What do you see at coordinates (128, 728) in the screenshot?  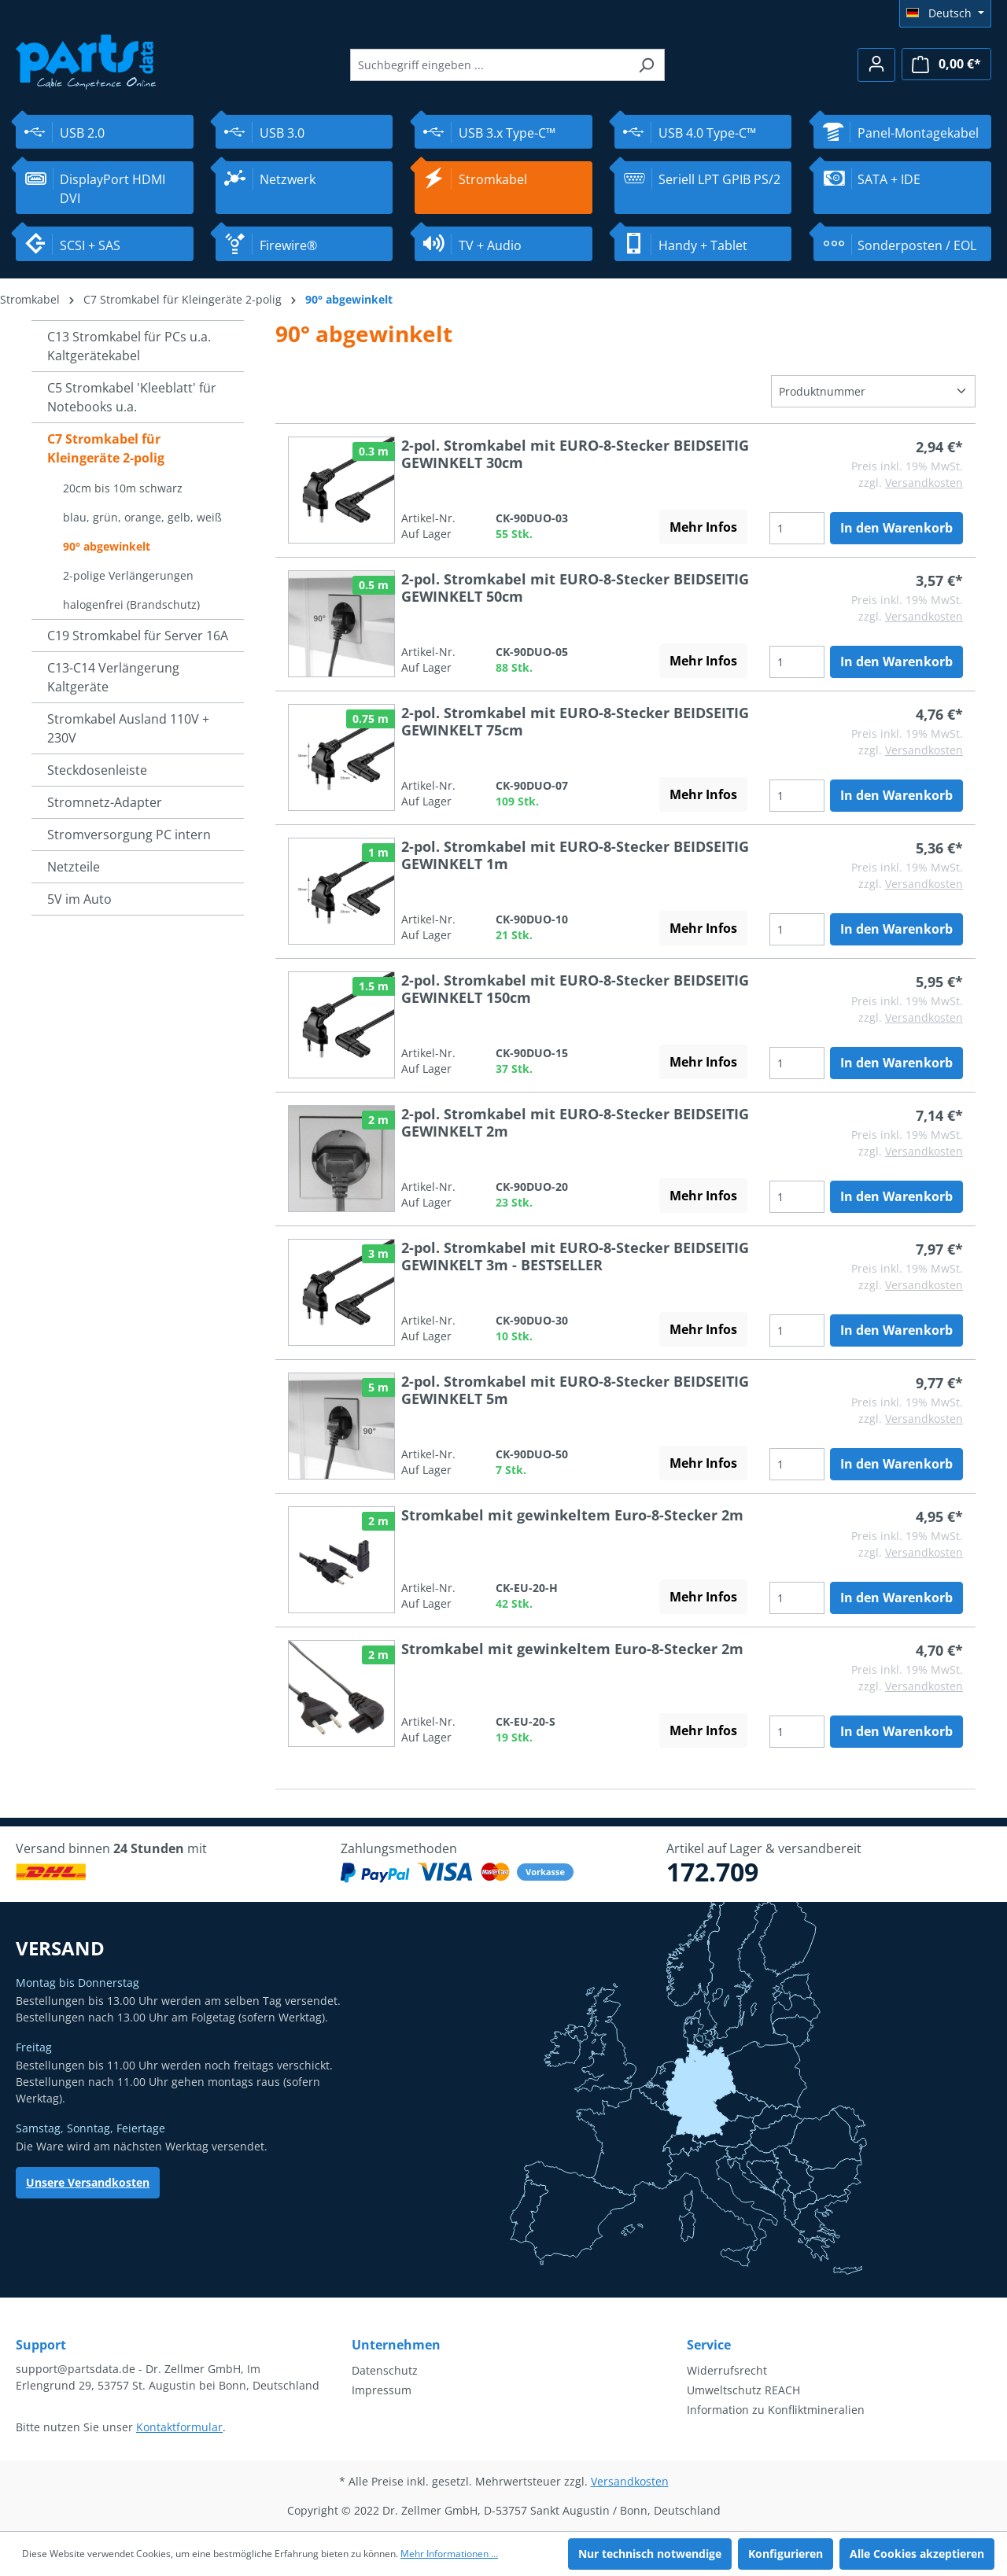 I see `Stromkabel Ausland 110V + 230V` at bounding box center [128, 728].